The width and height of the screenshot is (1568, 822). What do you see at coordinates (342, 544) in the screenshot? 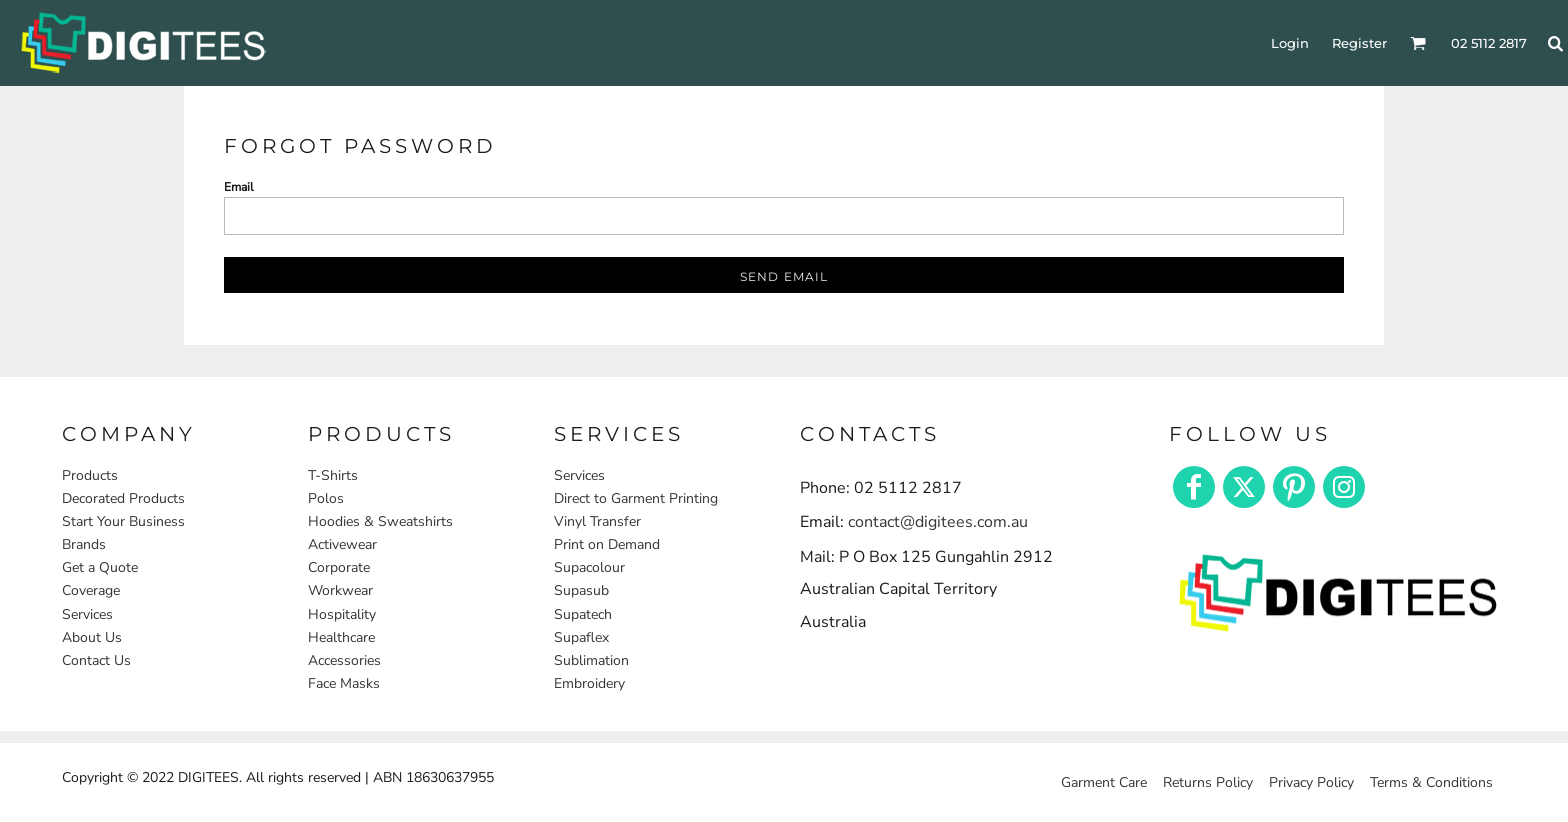
I see `Activewear` at bounding box center [342, 544].